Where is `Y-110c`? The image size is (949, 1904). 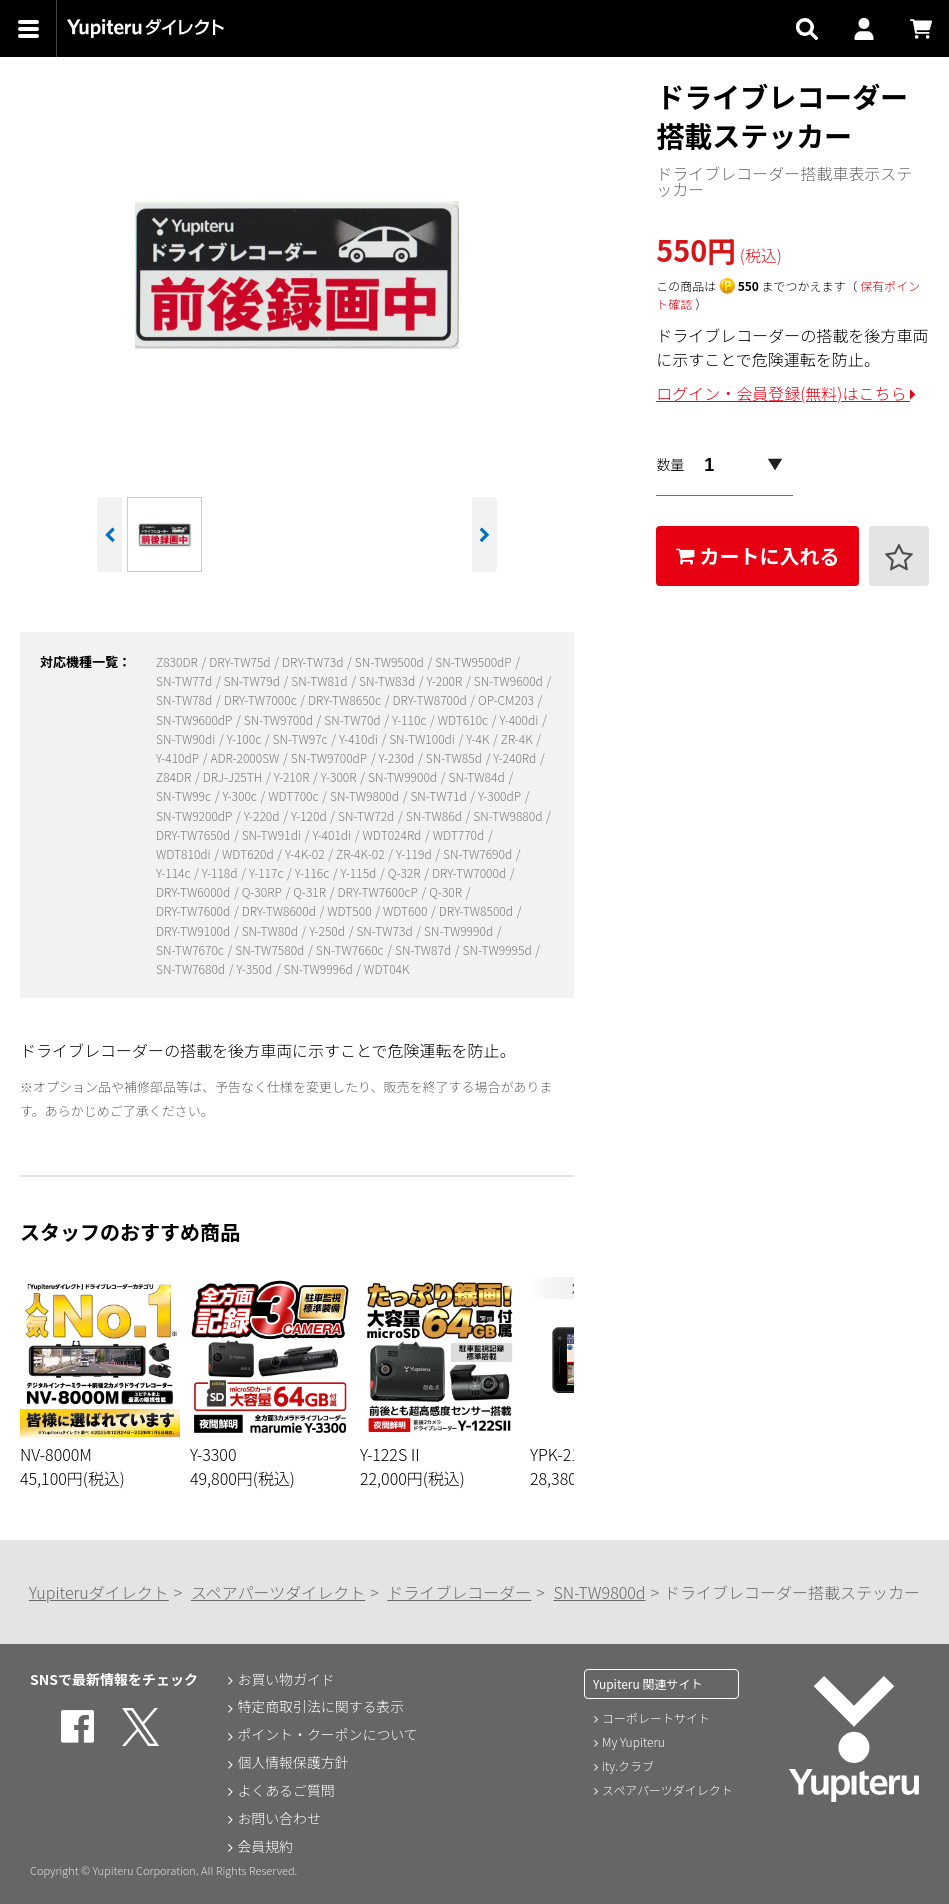 Y-110c is located at coordinates (410, 719).